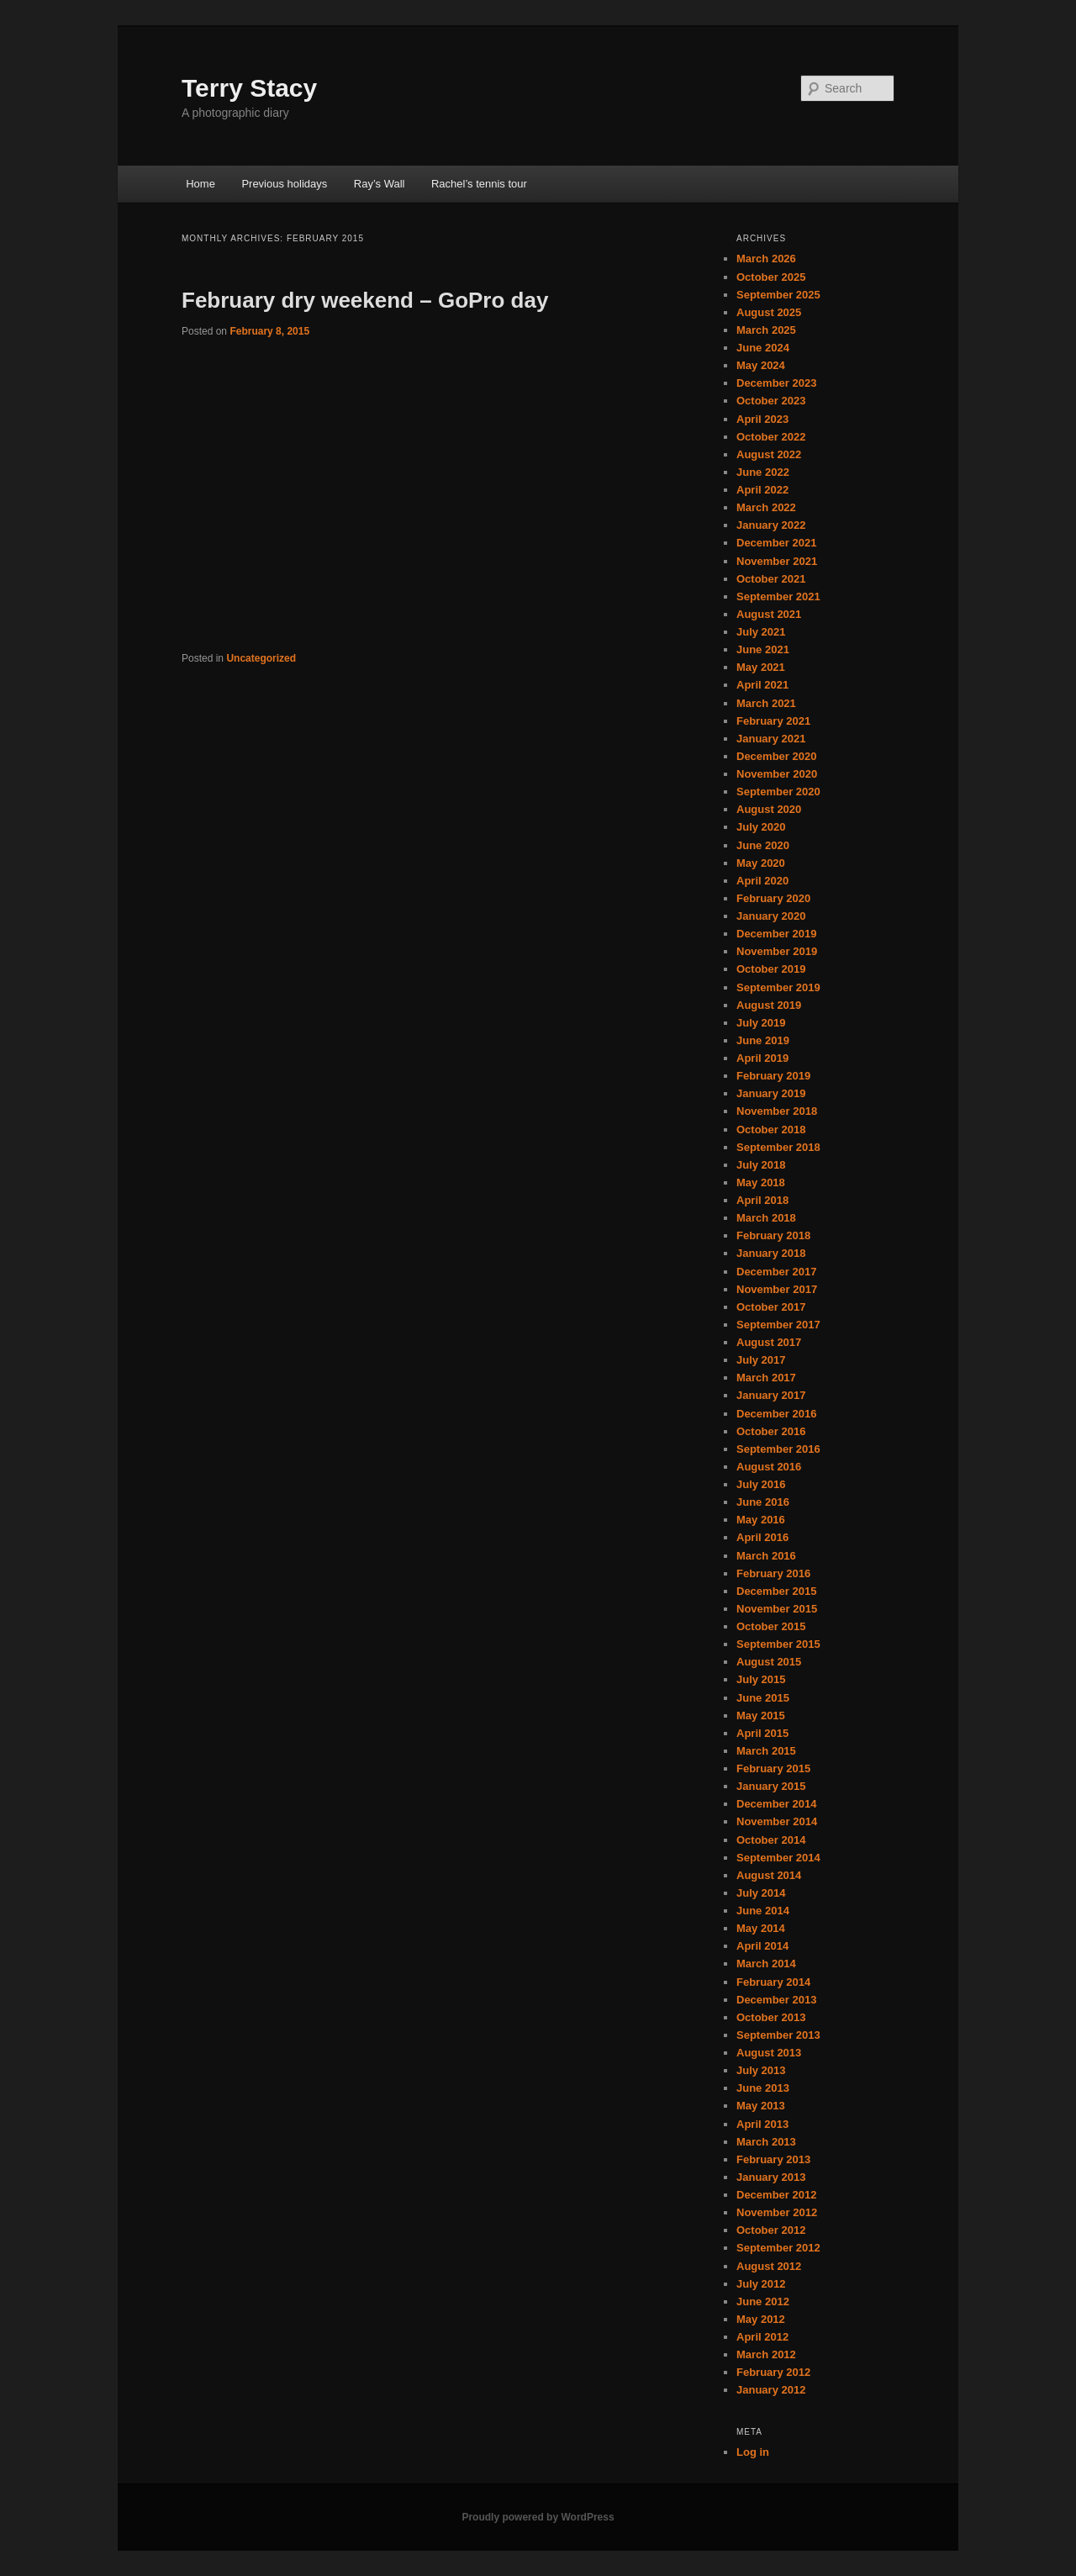 The height and width of the screenshot is (2576, 1076). I want to click on June 2022, so click(762, 472).